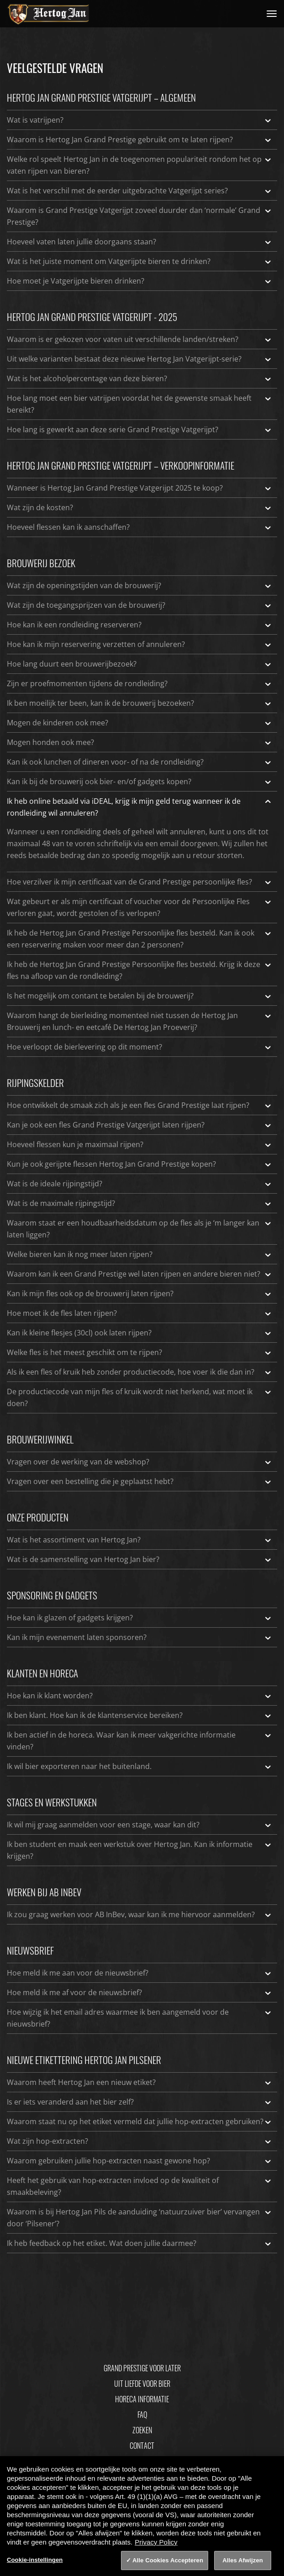 This screenshot has width=284, height=2576. I want to click on Wat gebeurt er als mijn certificaat of voucher voor de Persoonlijke Fles verloren gaat, wordt gestolen of is verlopen?, so click(140, 906).